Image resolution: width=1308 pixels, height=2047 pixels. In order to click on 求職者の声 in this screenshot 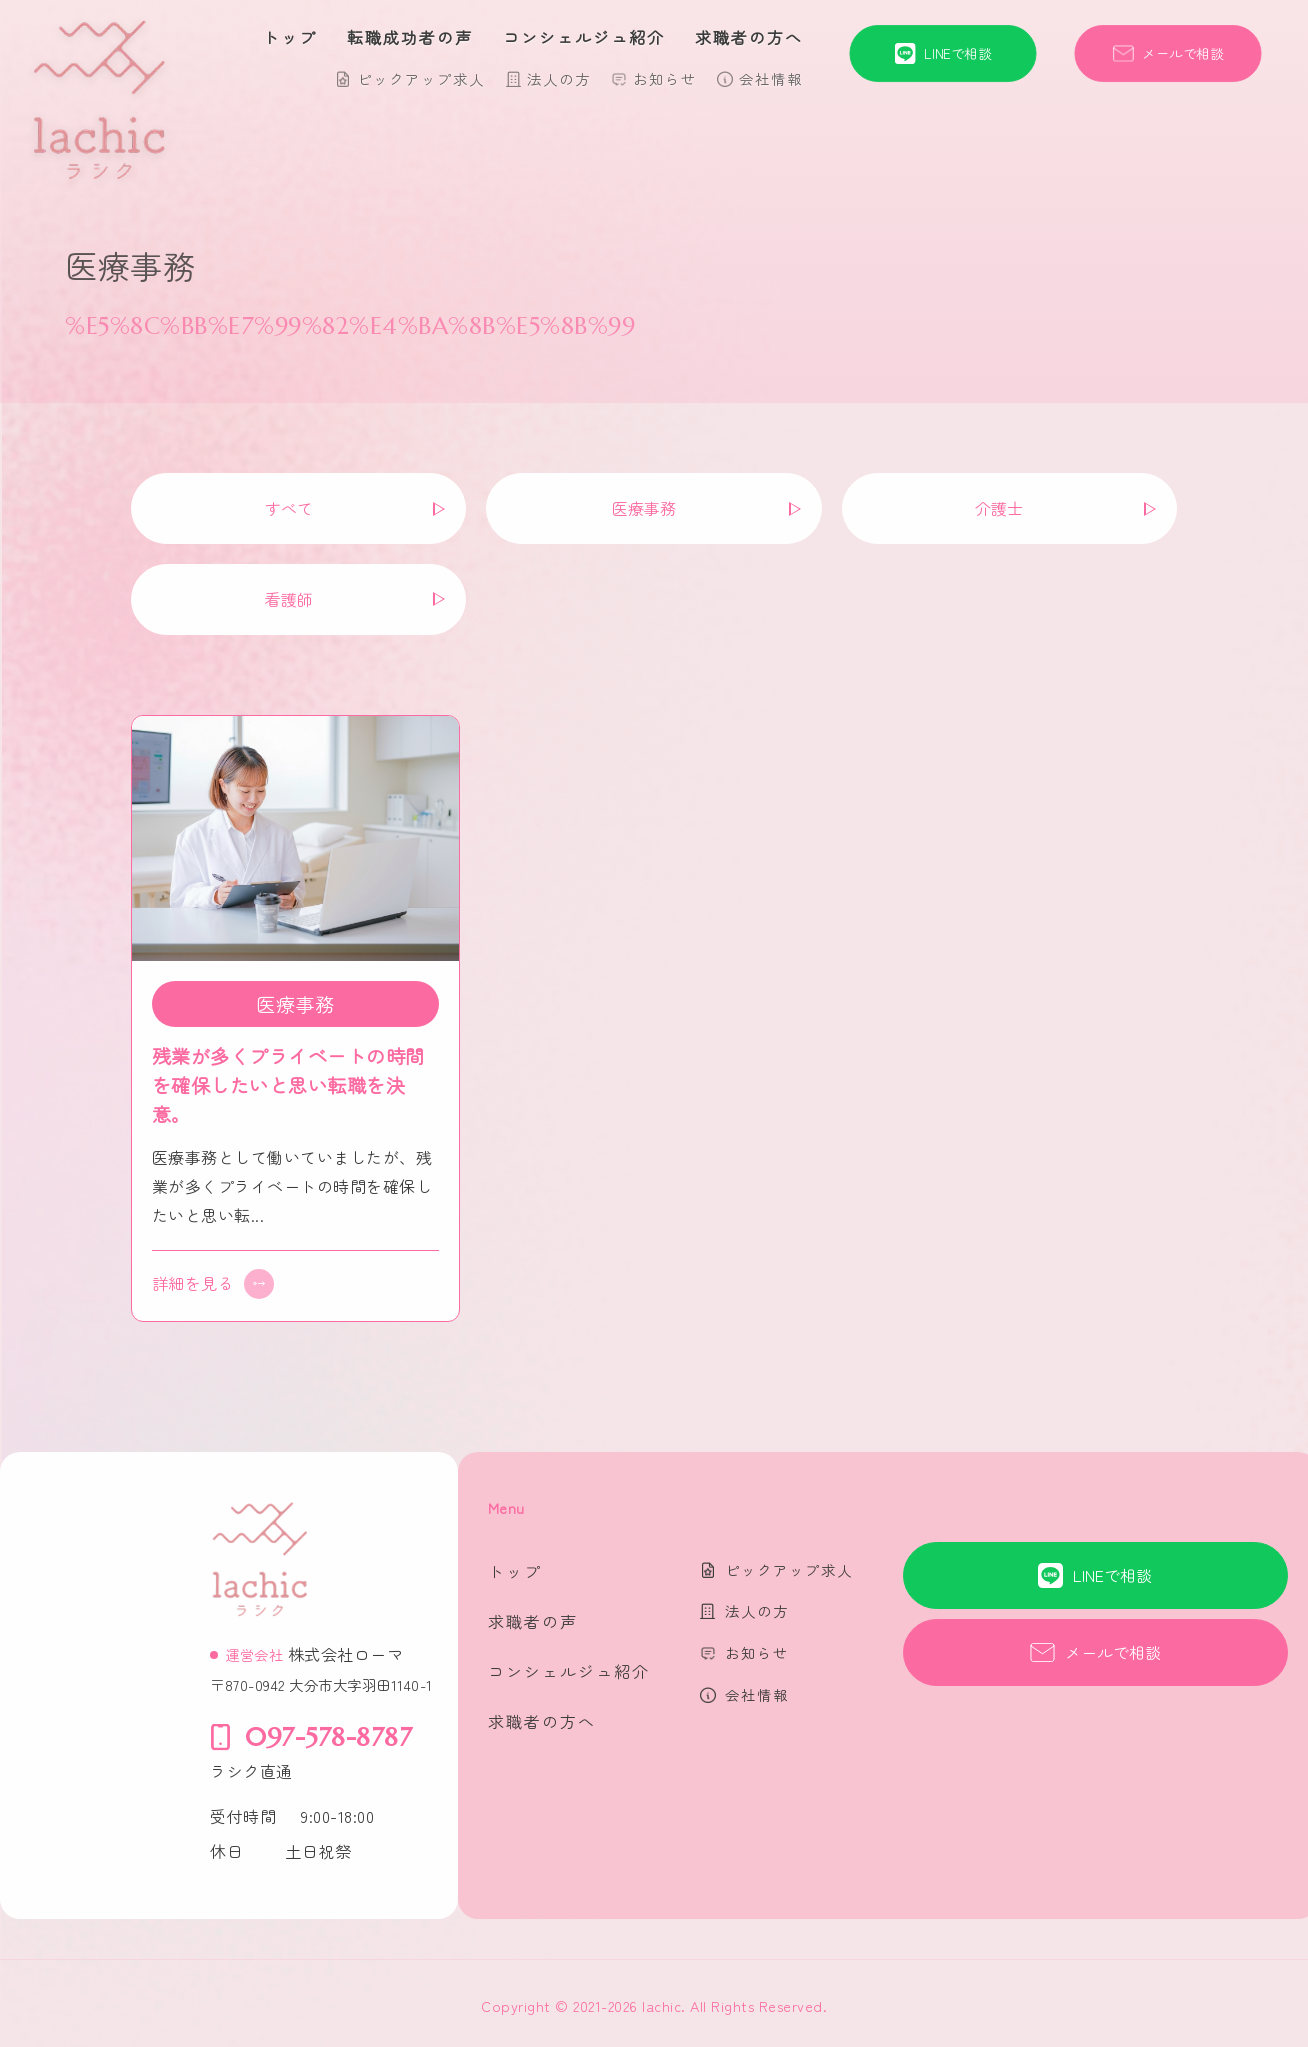, I will do `click(533, 1621)`.